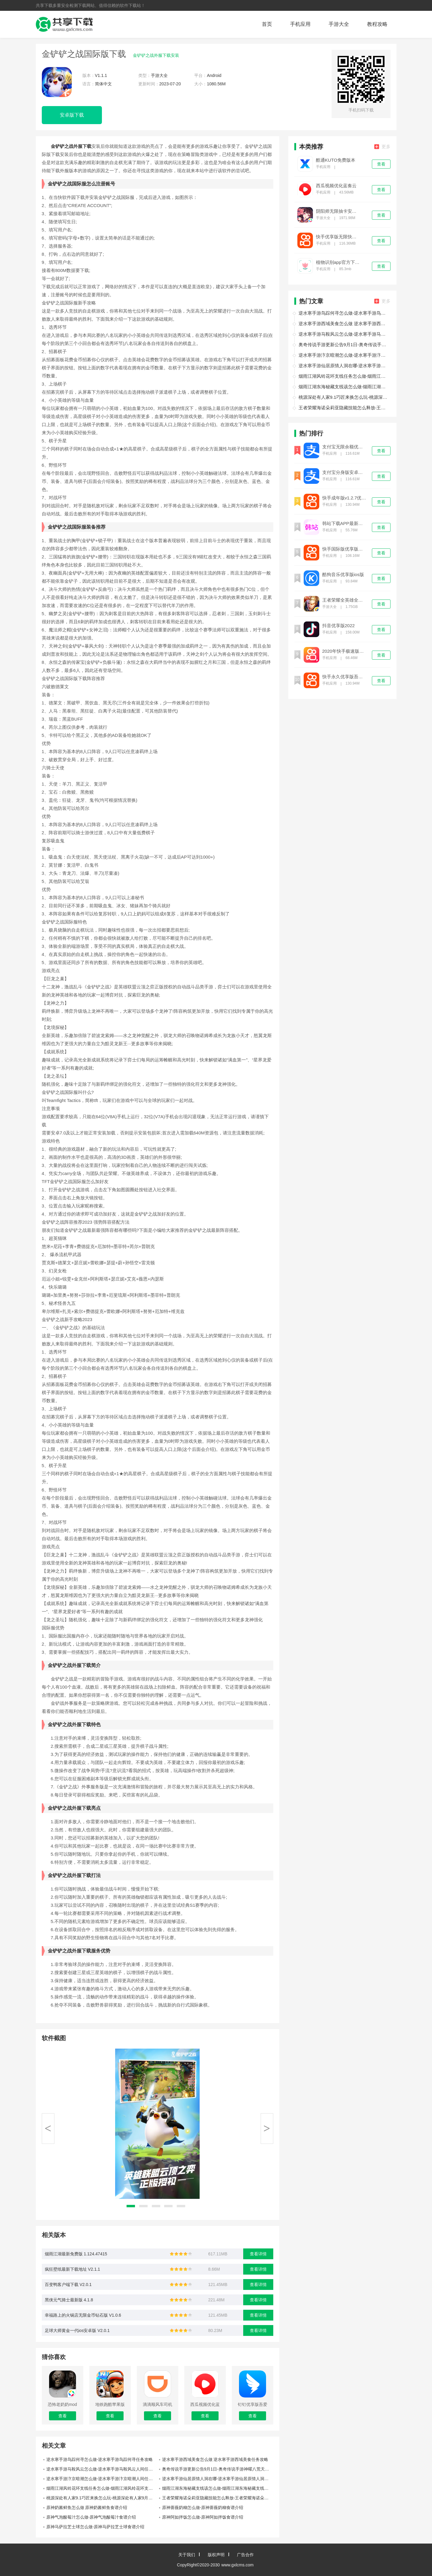 This screenshot has height=2576, width=432. Describe the element at coordinates (338, 262) in the screenshot. I see `植物识别app官方下载免费` at that location.